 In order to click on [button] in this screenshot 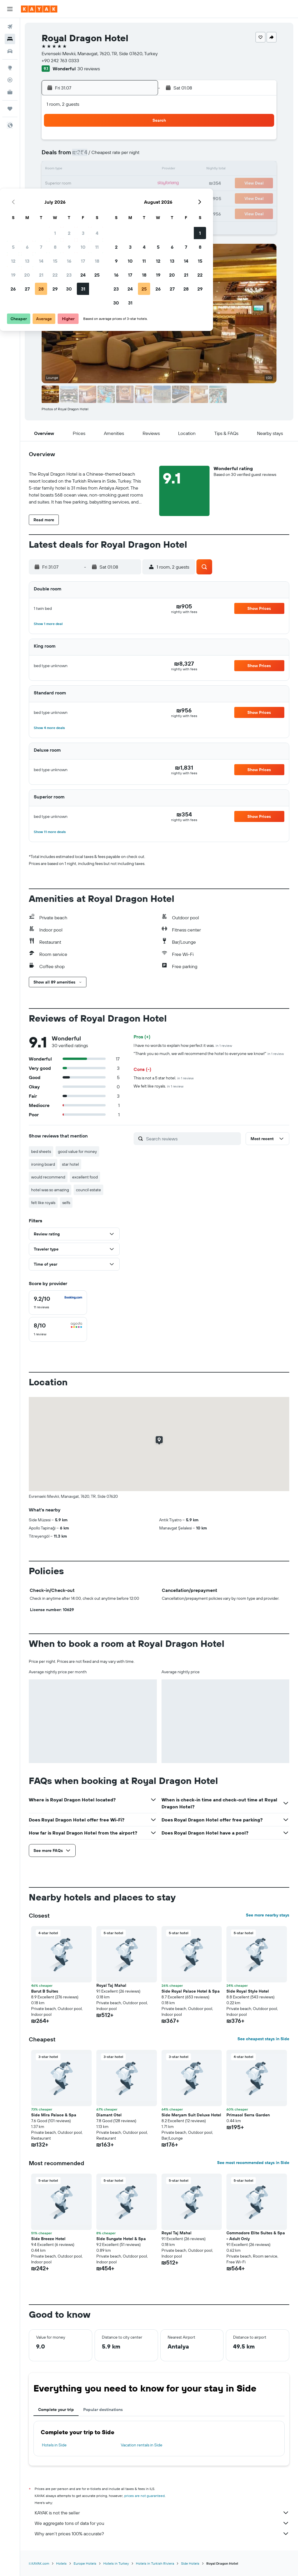, I will do `click(9, 9)`.